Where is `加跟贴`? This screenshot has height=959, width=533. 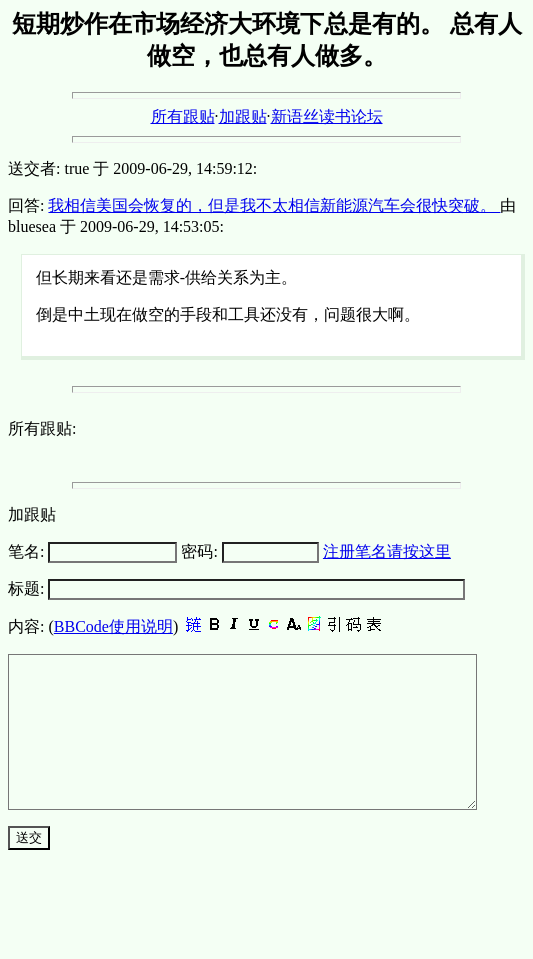 加跟贴 is located at coordinates (243, 116).